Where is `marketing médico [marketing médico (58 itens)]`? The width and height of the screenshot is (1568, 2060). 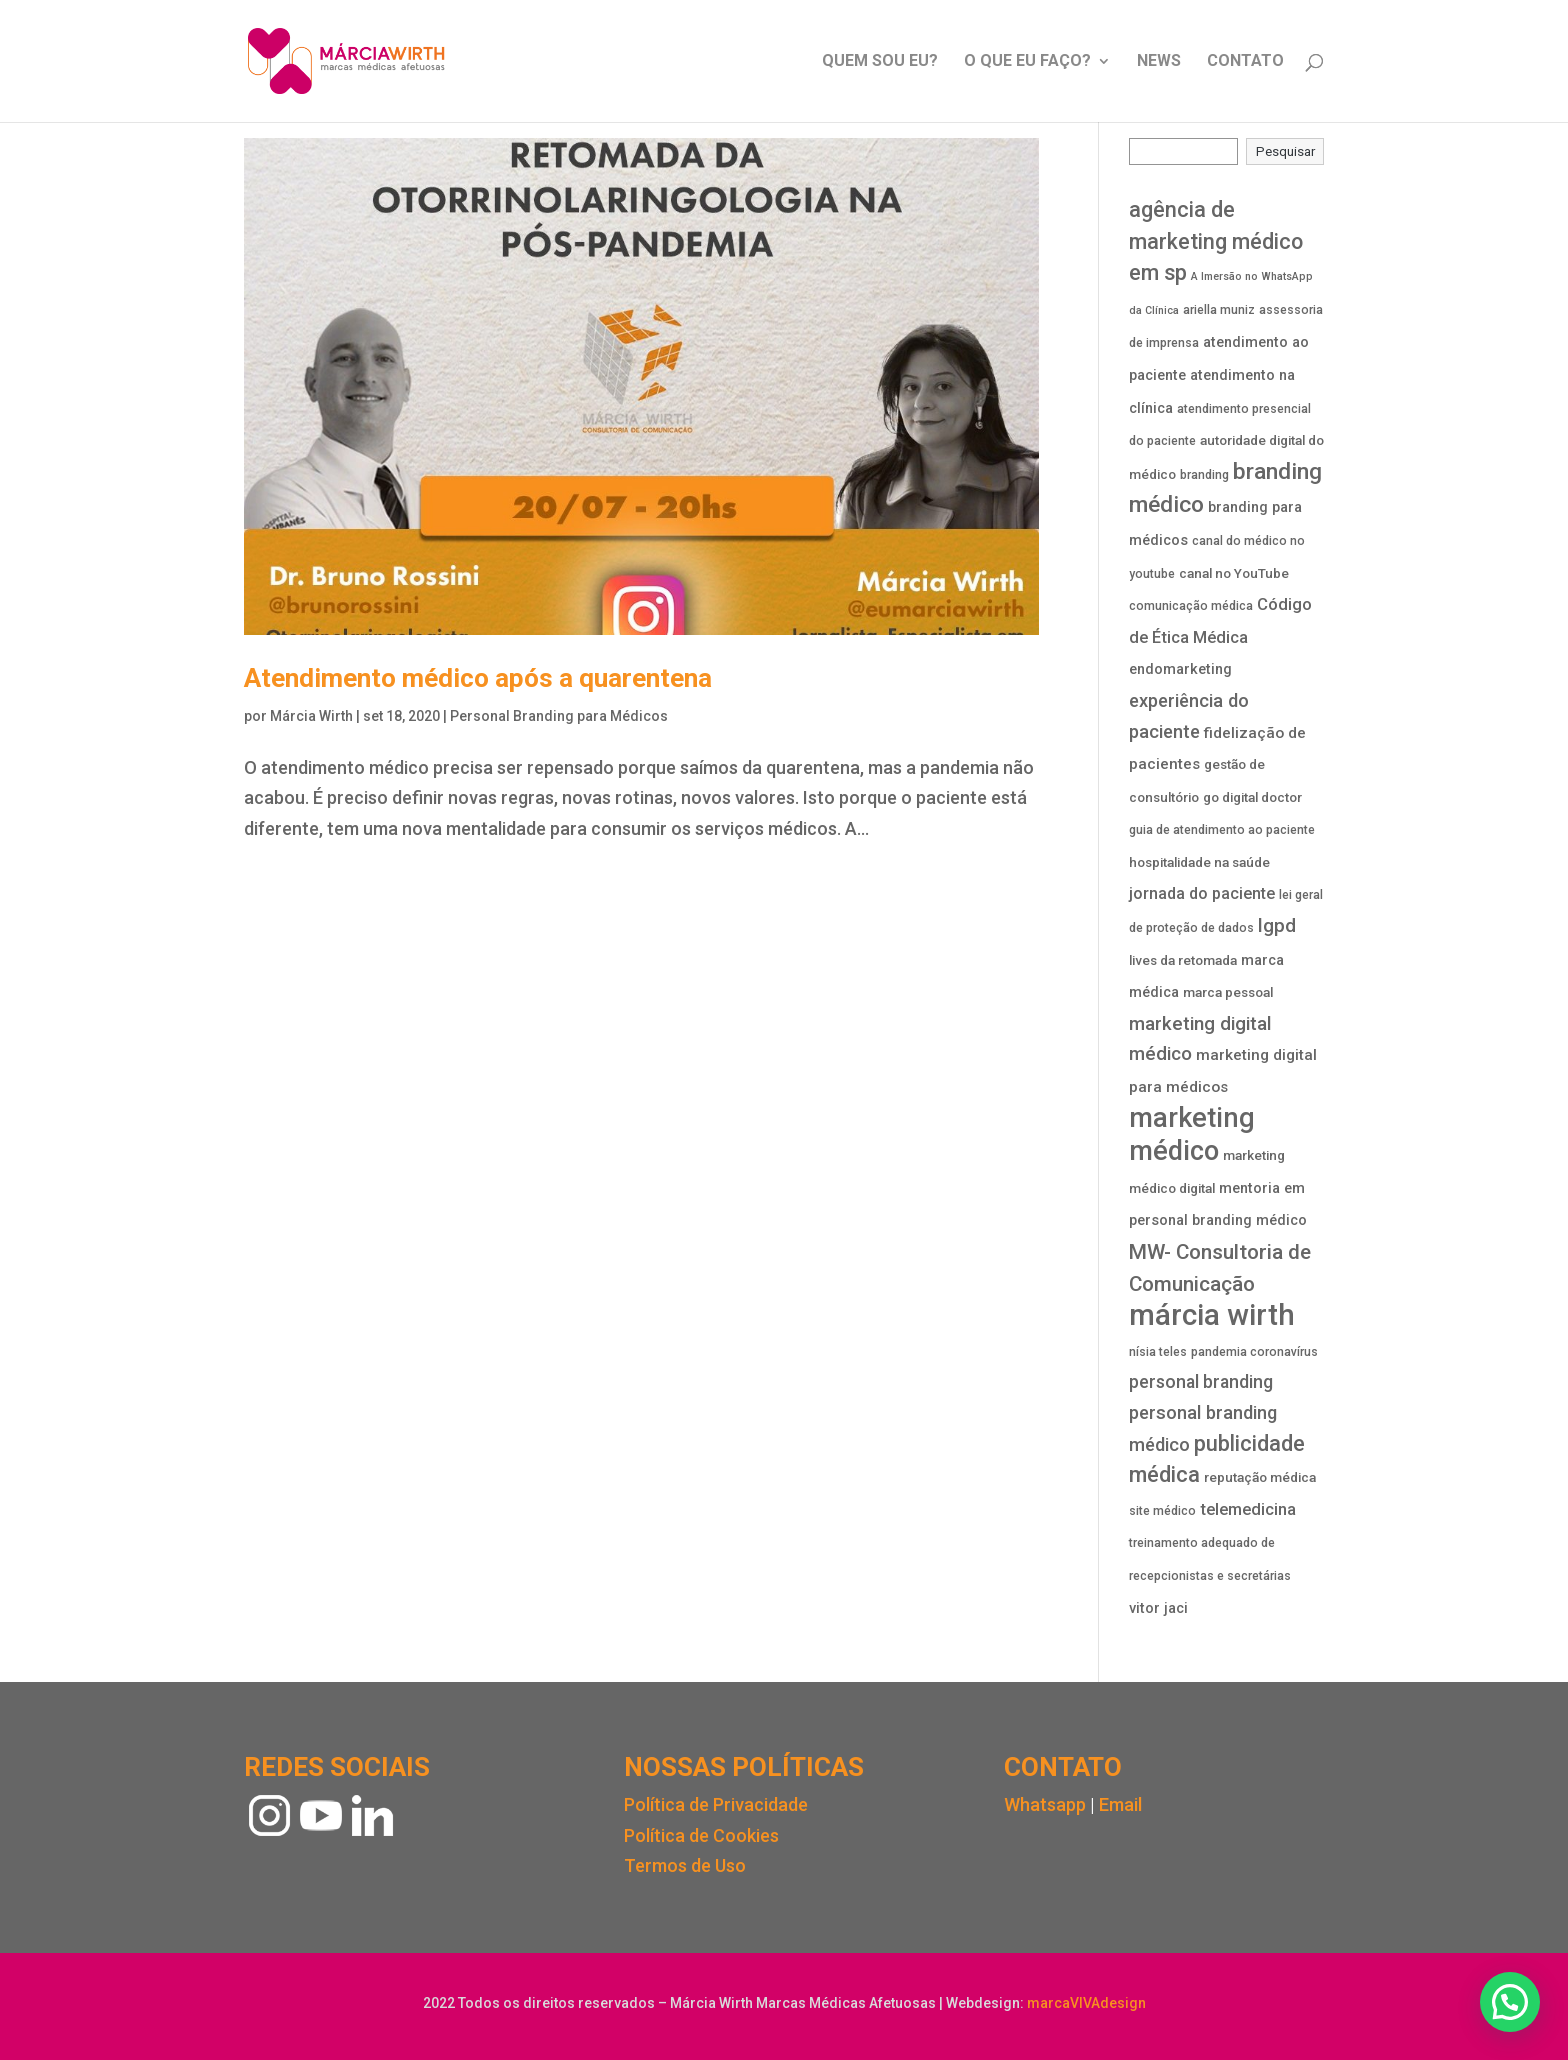
marketing médico [marketing médico (58 itens)] is located at coordinates (1192, 1135).